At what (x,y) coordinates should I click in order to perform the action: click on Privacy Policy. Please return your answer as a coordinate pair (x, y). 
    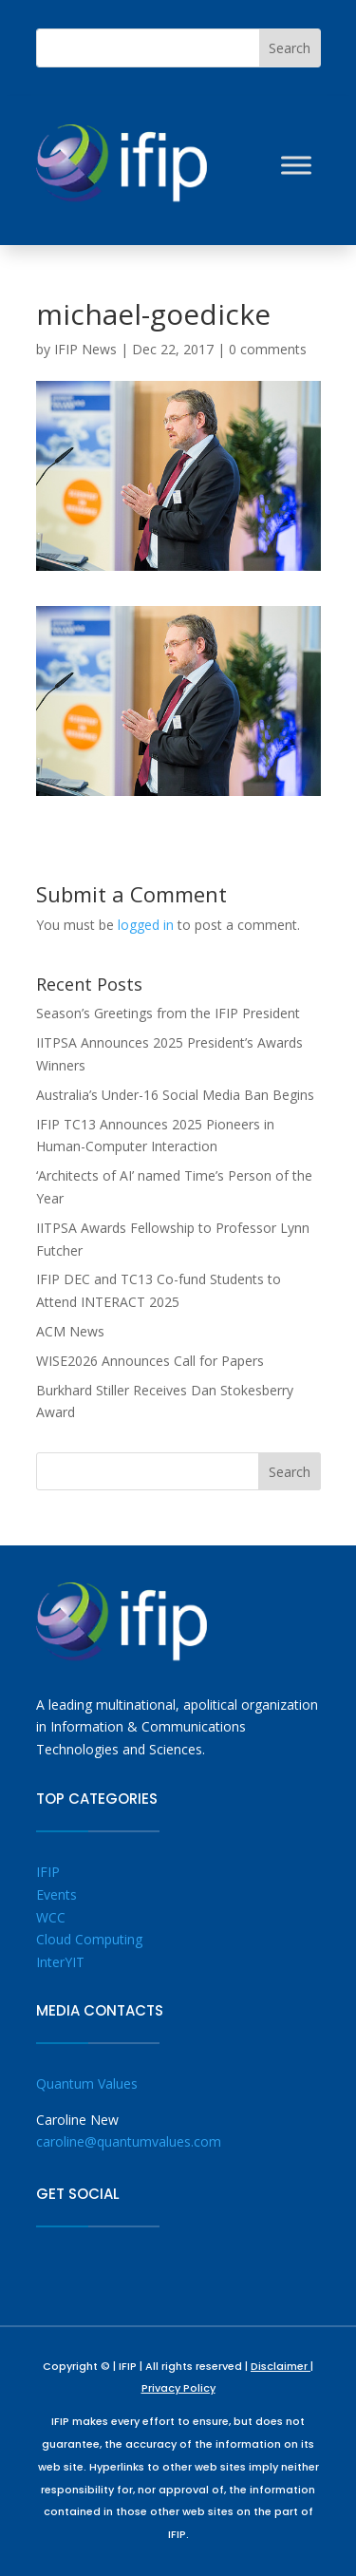
    Looking at the image, I should click on (178, 2388).